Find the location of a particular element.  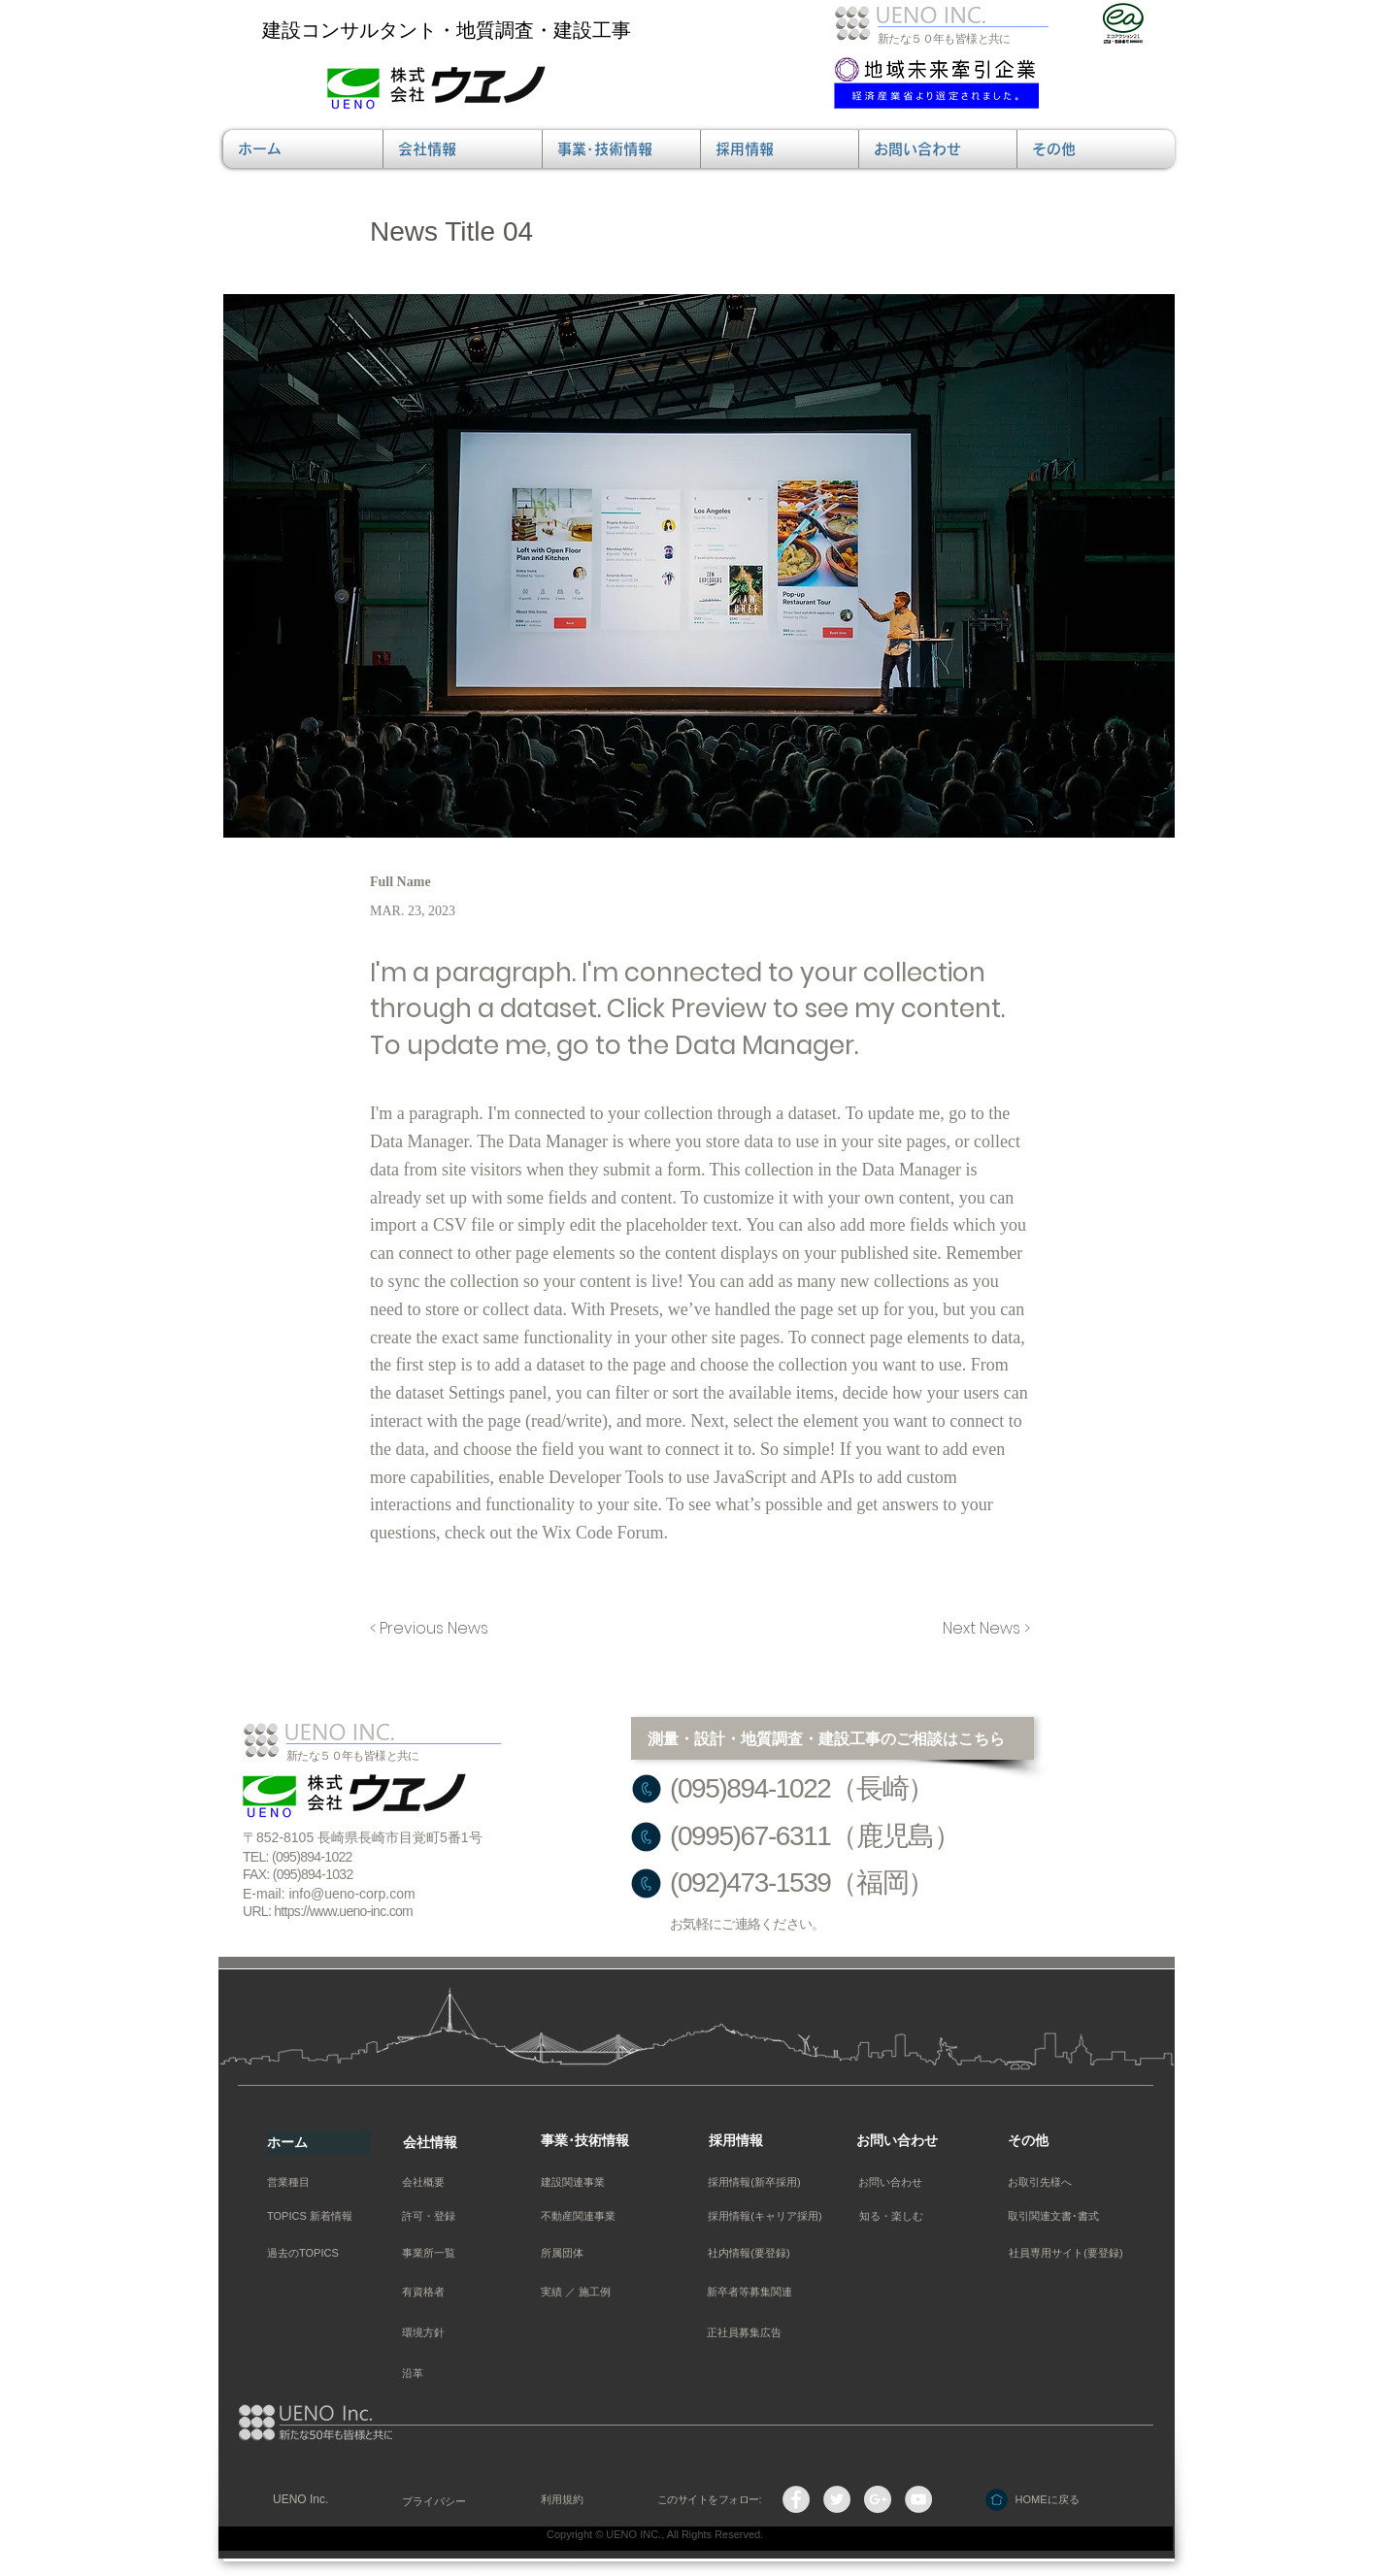

[不動産関連事業] is located at coordinates (578, 2216).